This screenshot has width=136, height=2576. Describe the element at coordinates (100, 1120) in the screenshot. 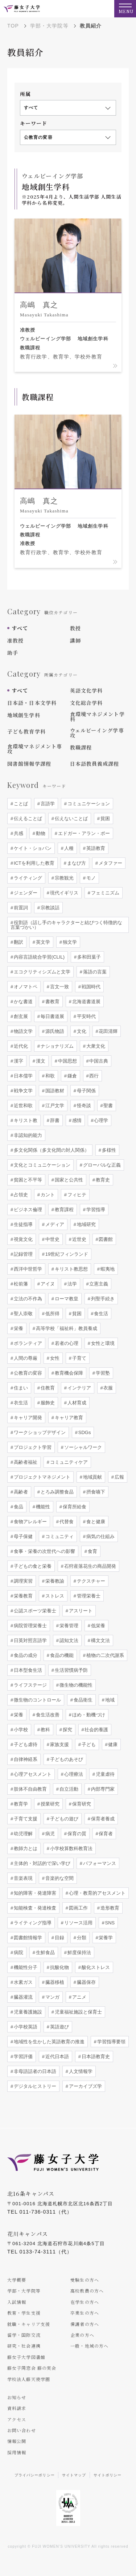

I see `心理学` at that location.